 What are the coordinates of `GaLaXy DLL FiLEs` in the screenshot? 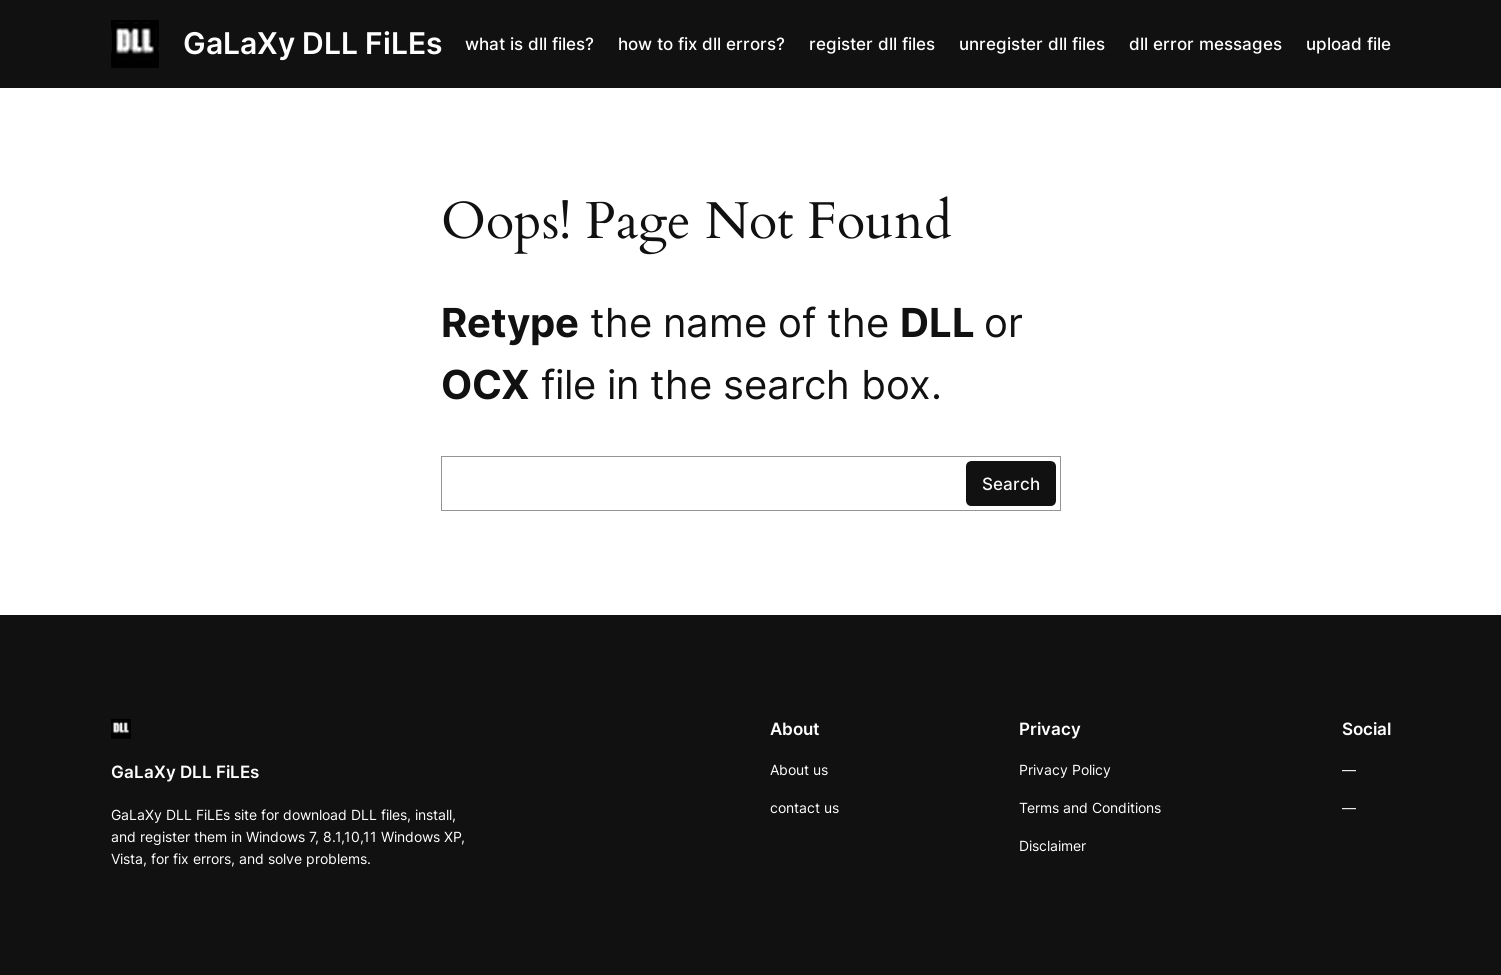 It's located at (312, 43).